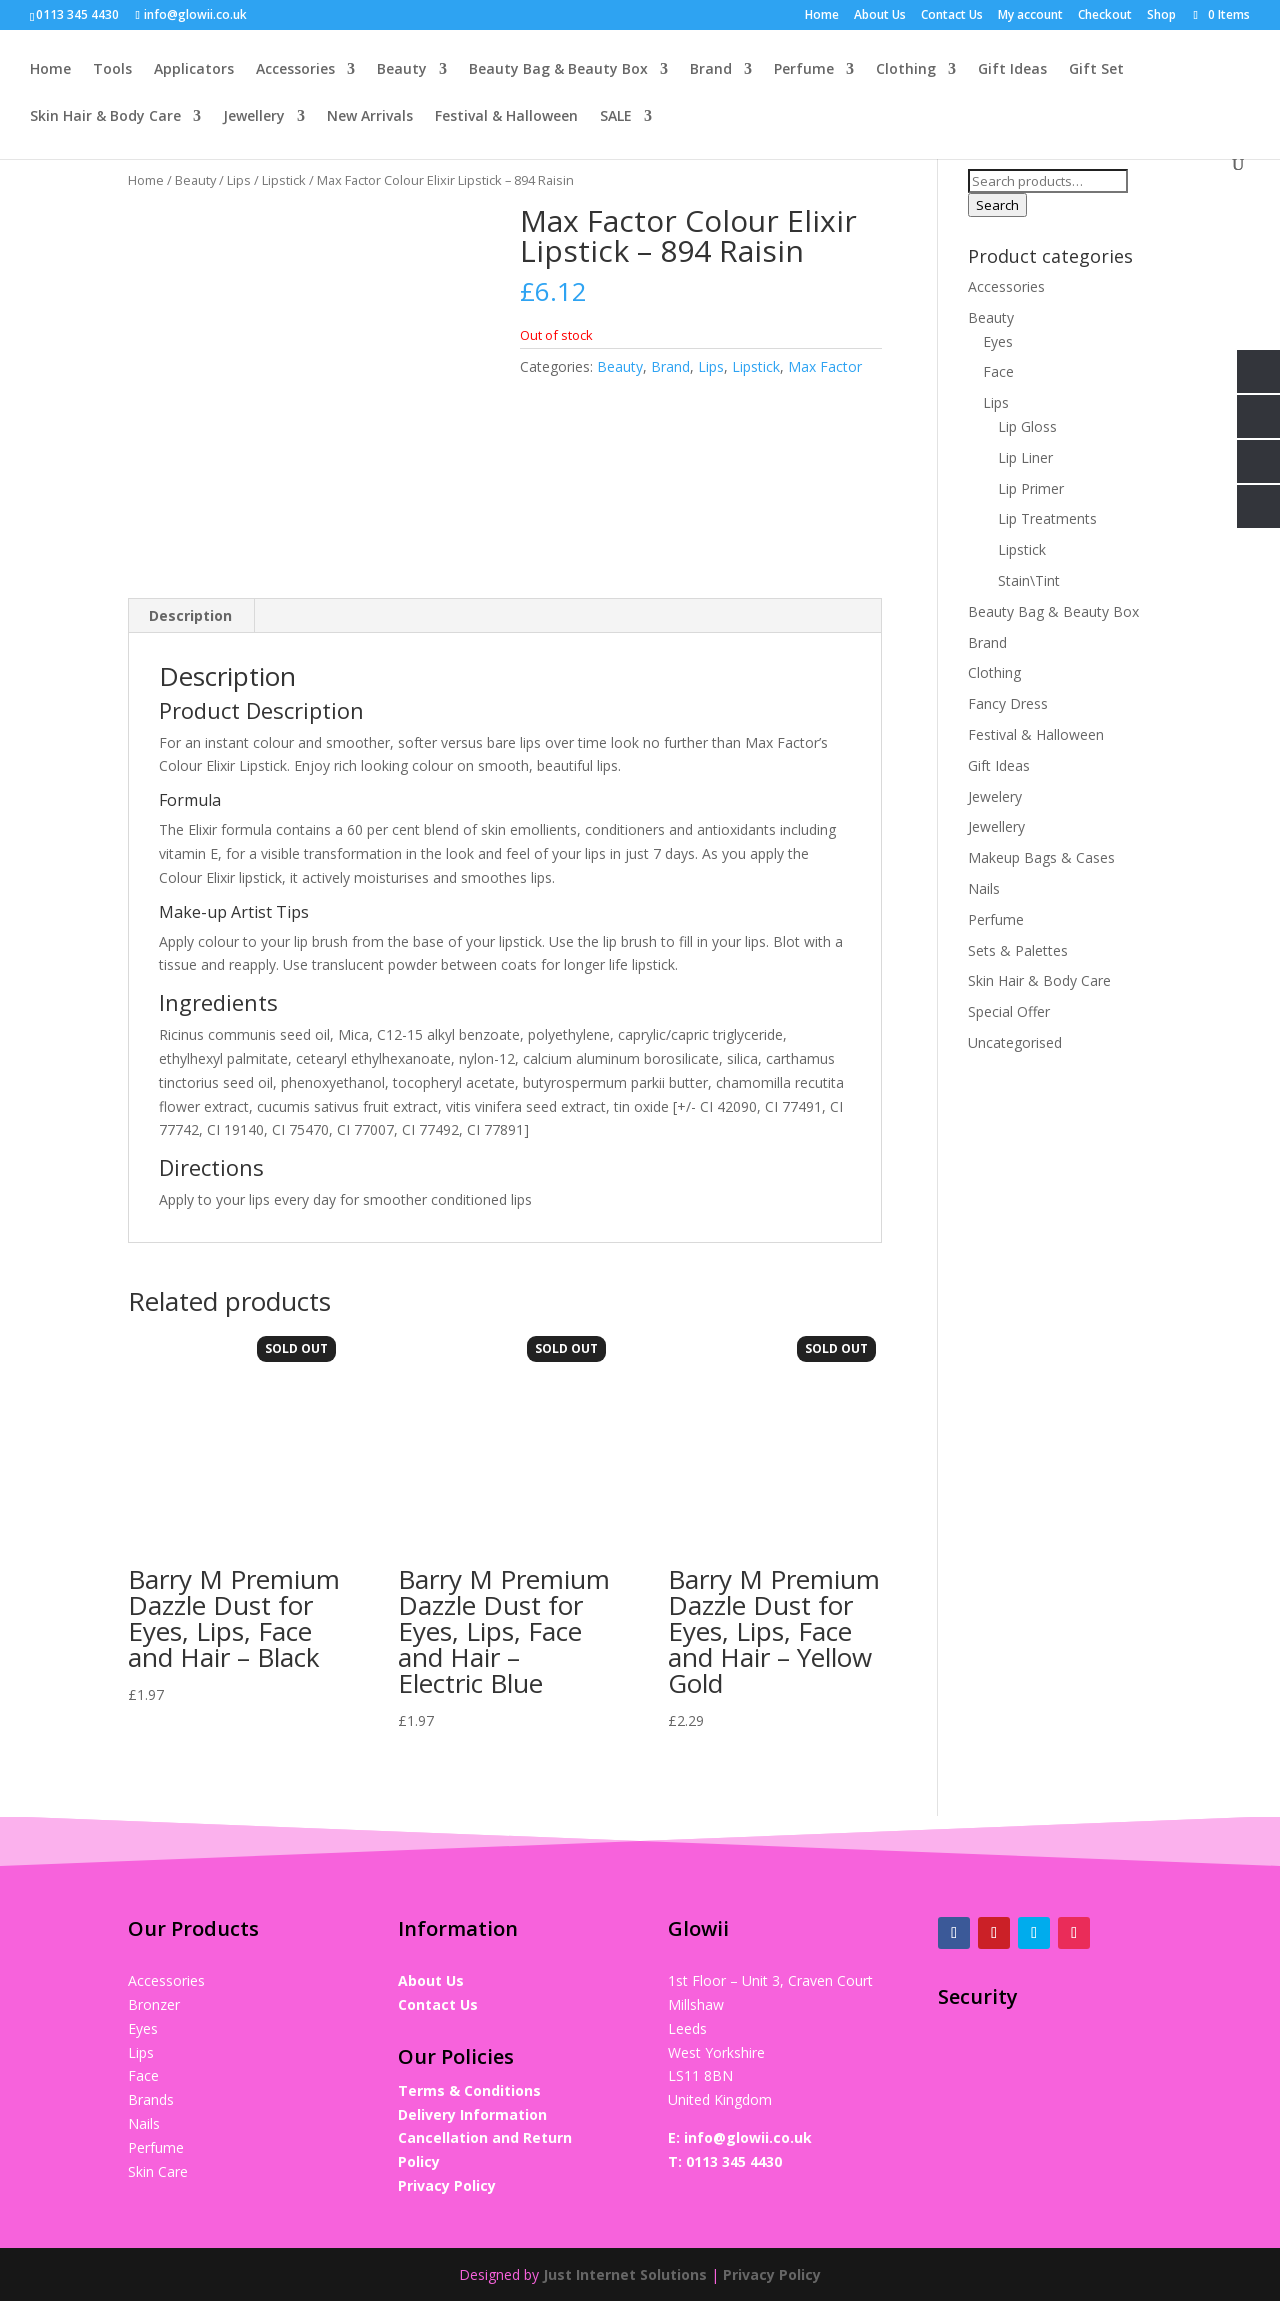 Image resolution: width=1280 pixels, height=2301 pixels. What do you see at coordinates (239, 180) in the screenshot?
I see `Lips` at bounding box center [239, 180].